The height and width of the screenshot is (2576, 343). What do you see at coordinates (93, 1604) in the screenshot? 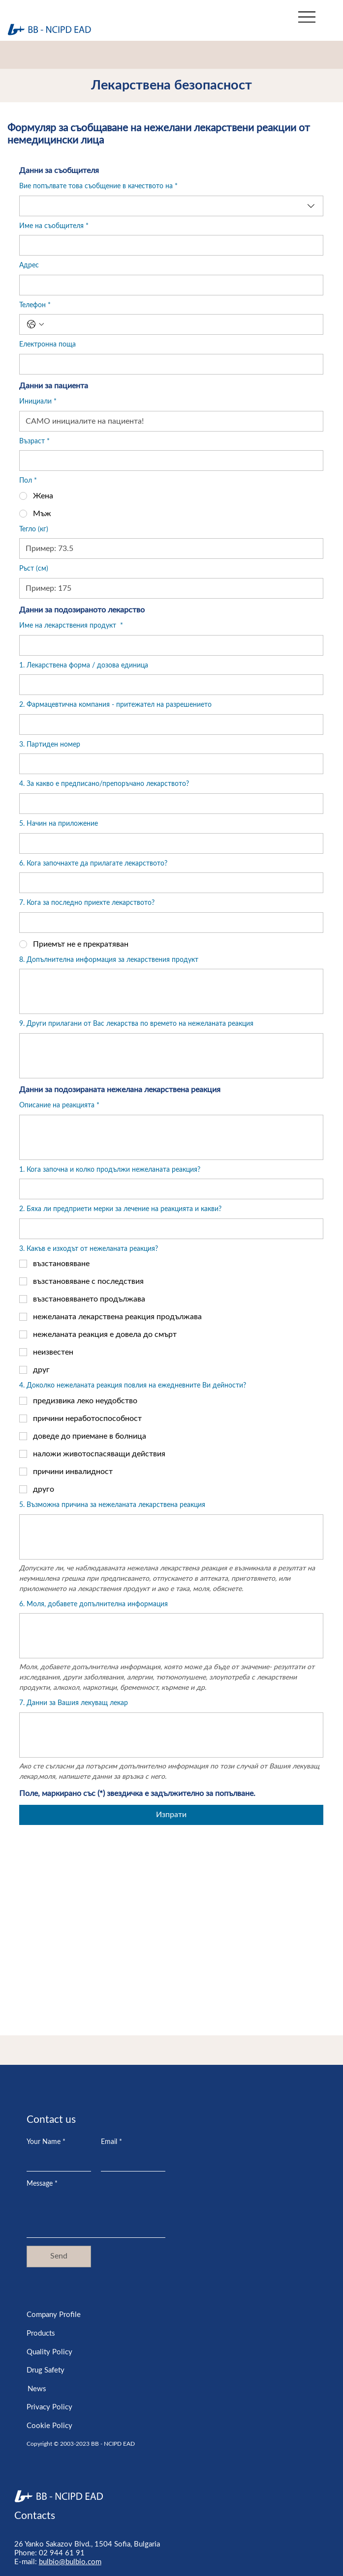
I see `6. Моля, добавете допълнителна информация` at bounding box center [93, 1604].